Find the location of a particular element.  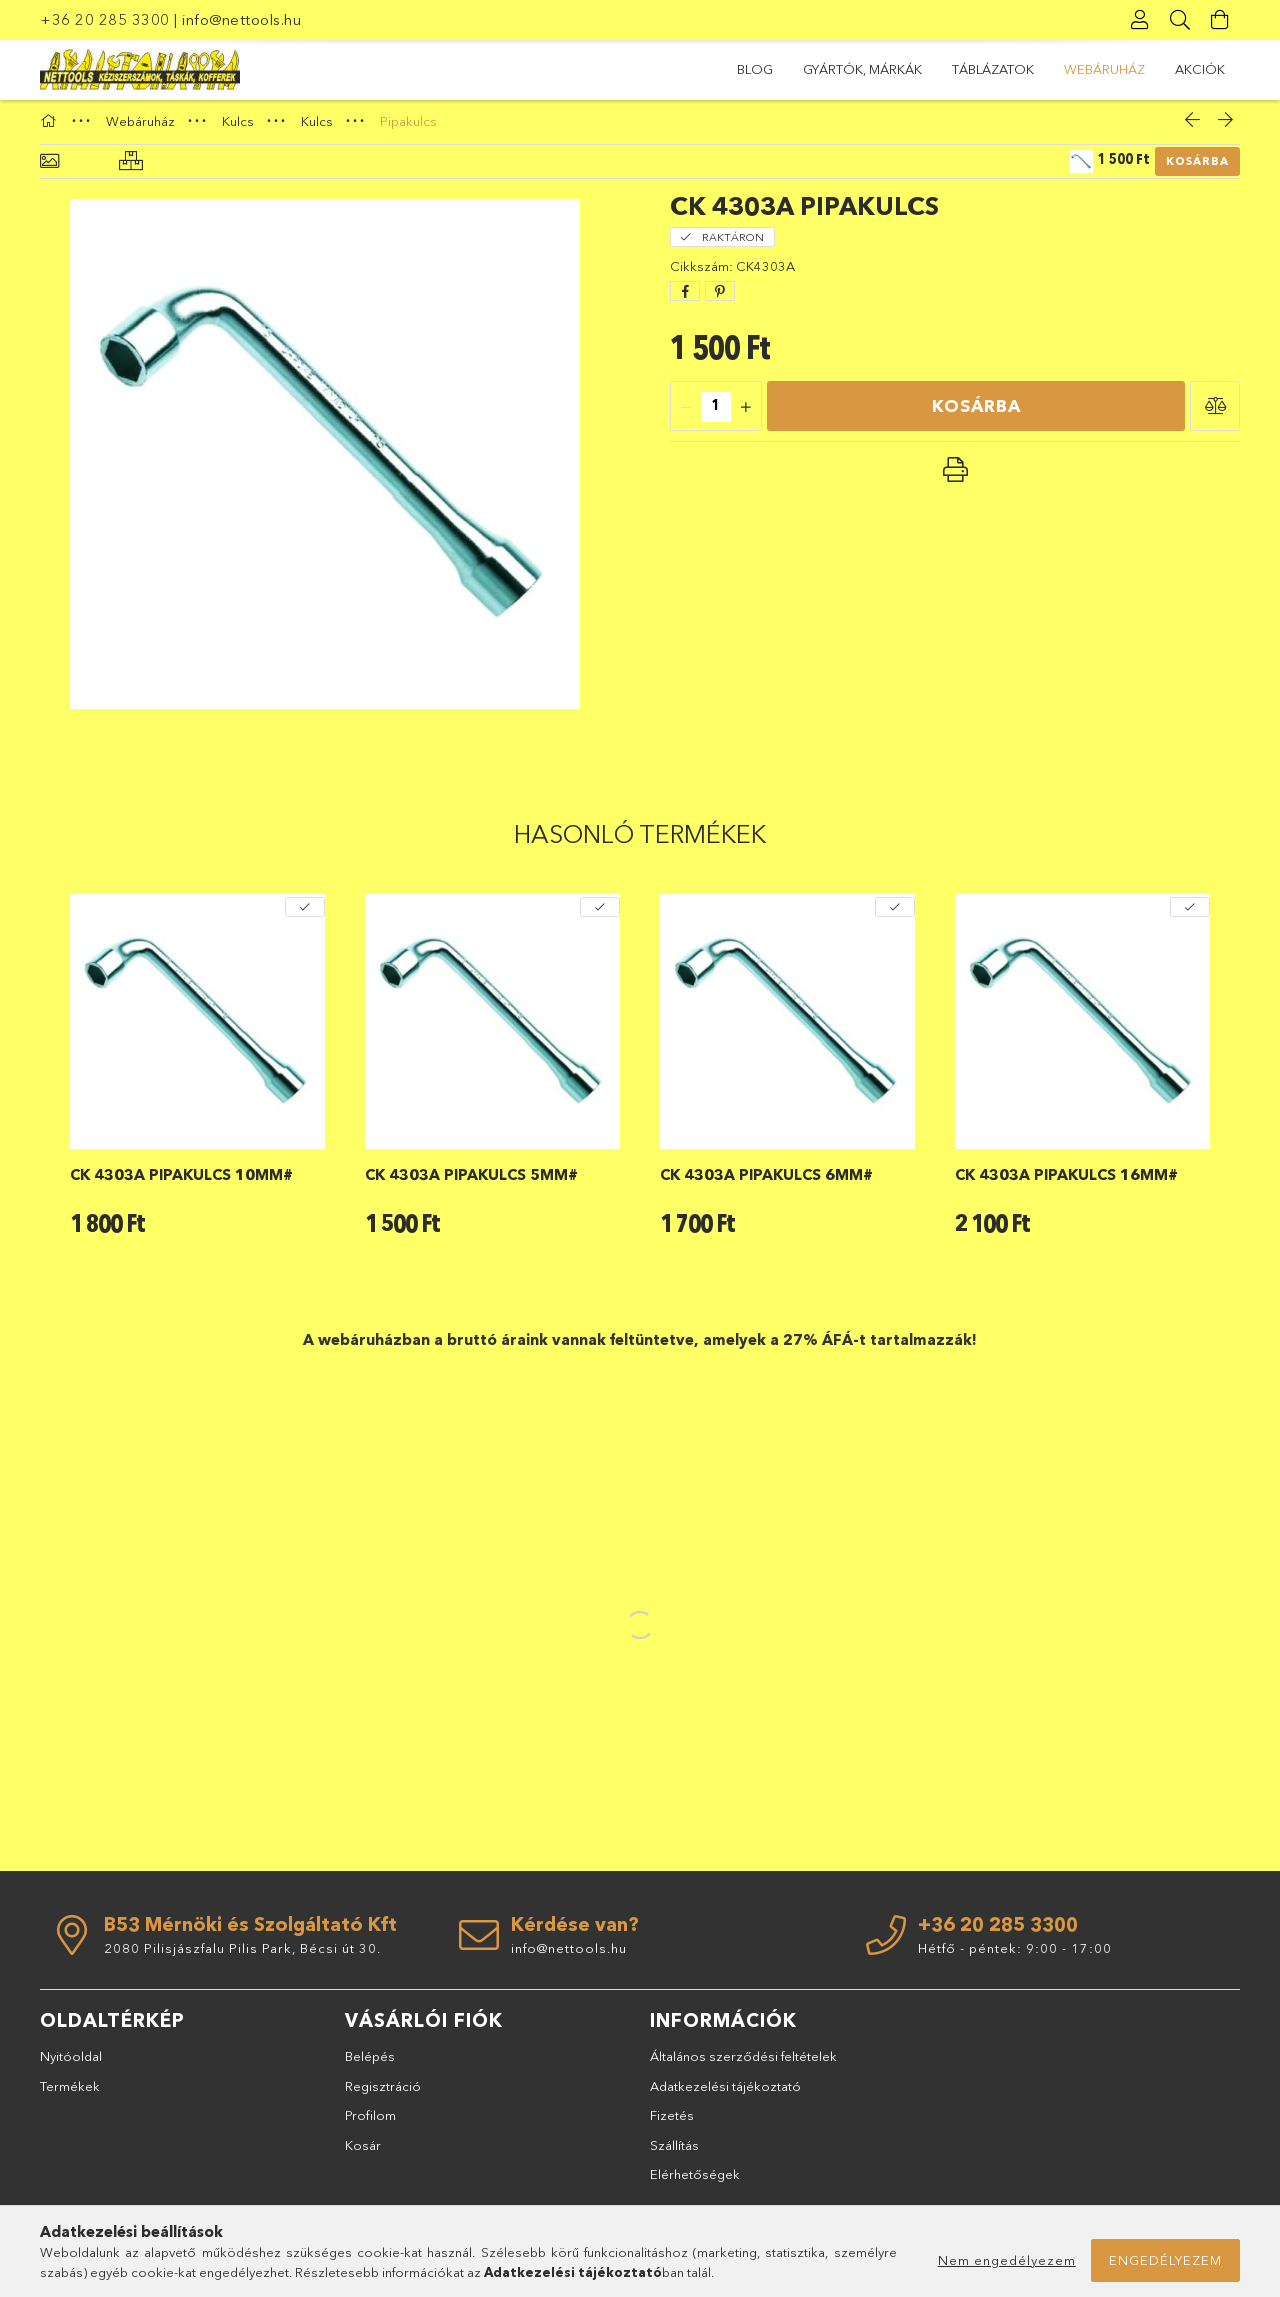

Elérhetőségek is located at coordinates (695, 2183).